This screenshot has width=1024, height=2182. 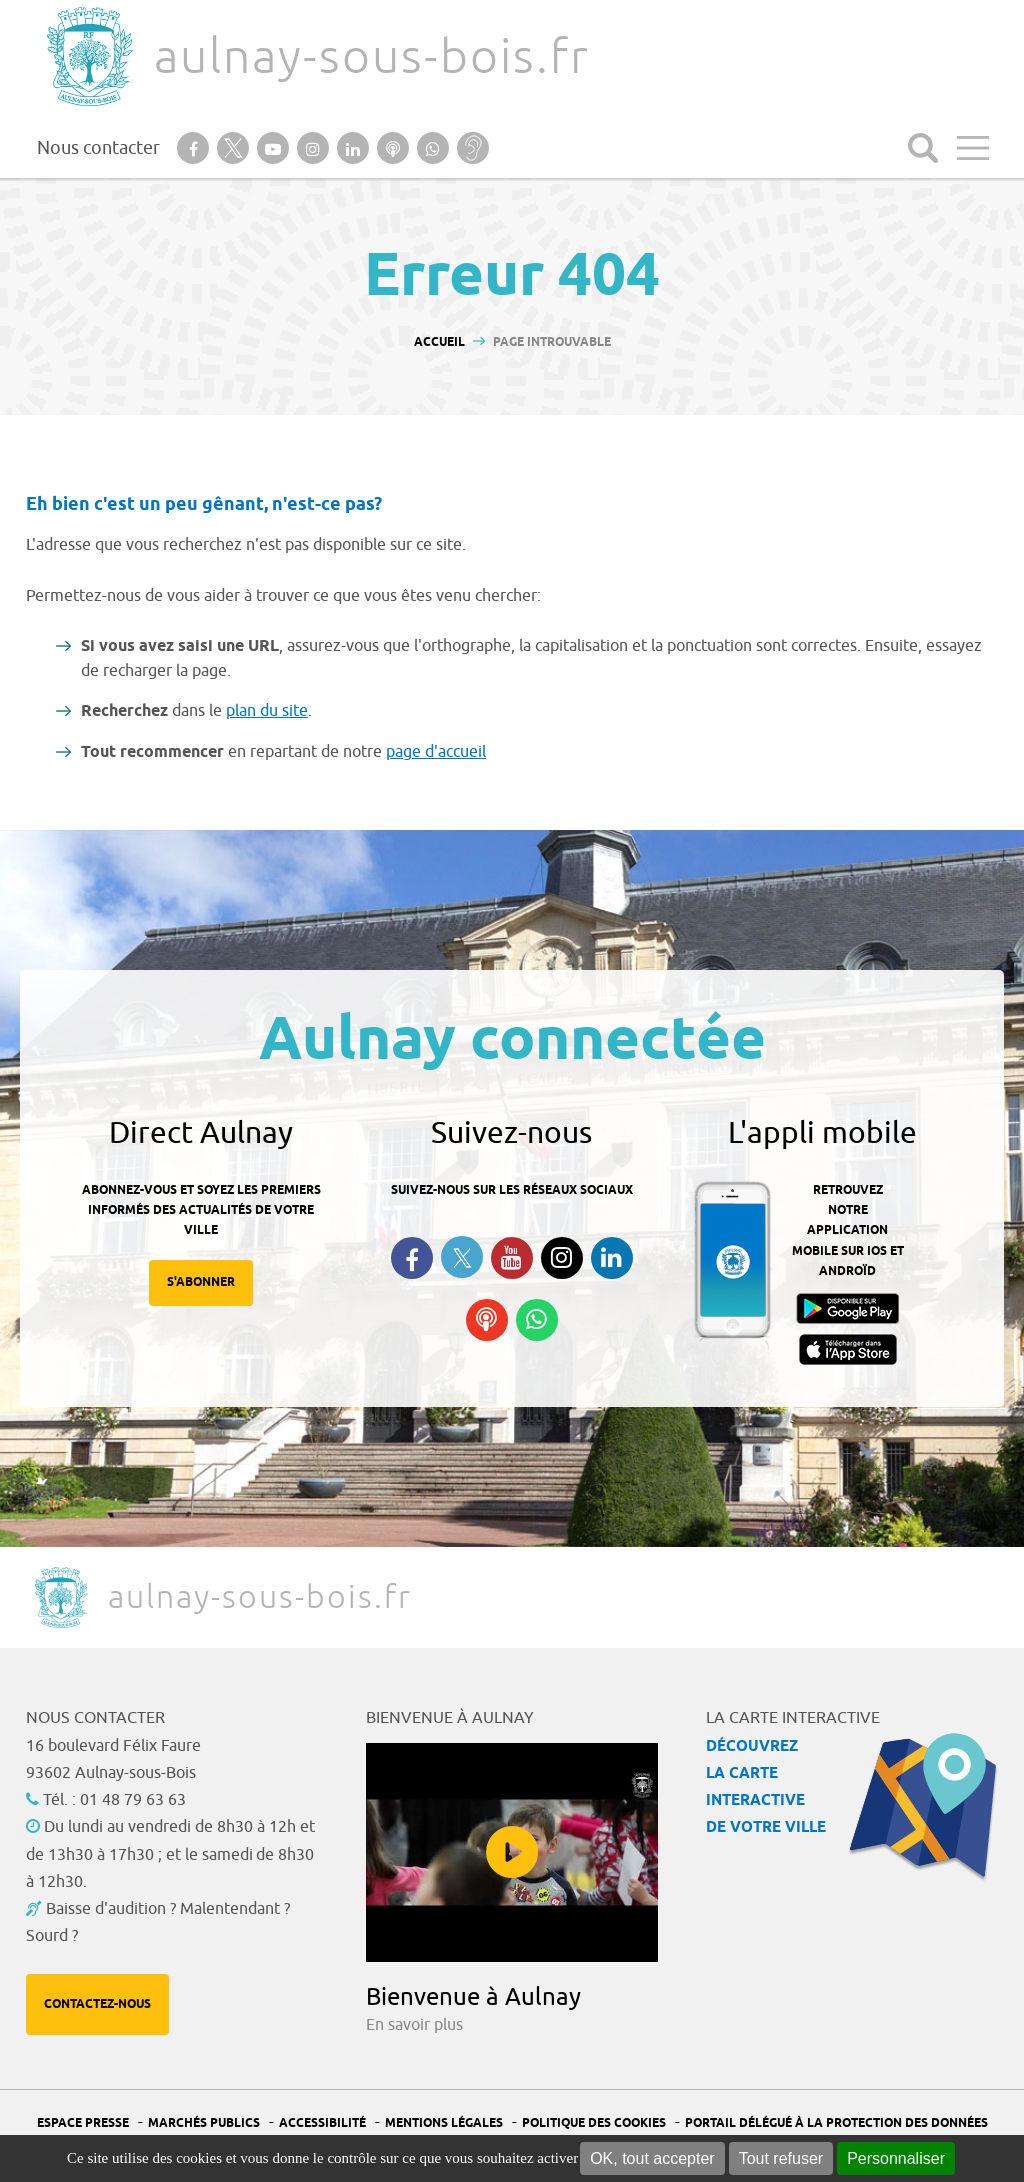 I want to click on Marchés publics, so click(x=204, y=2123).